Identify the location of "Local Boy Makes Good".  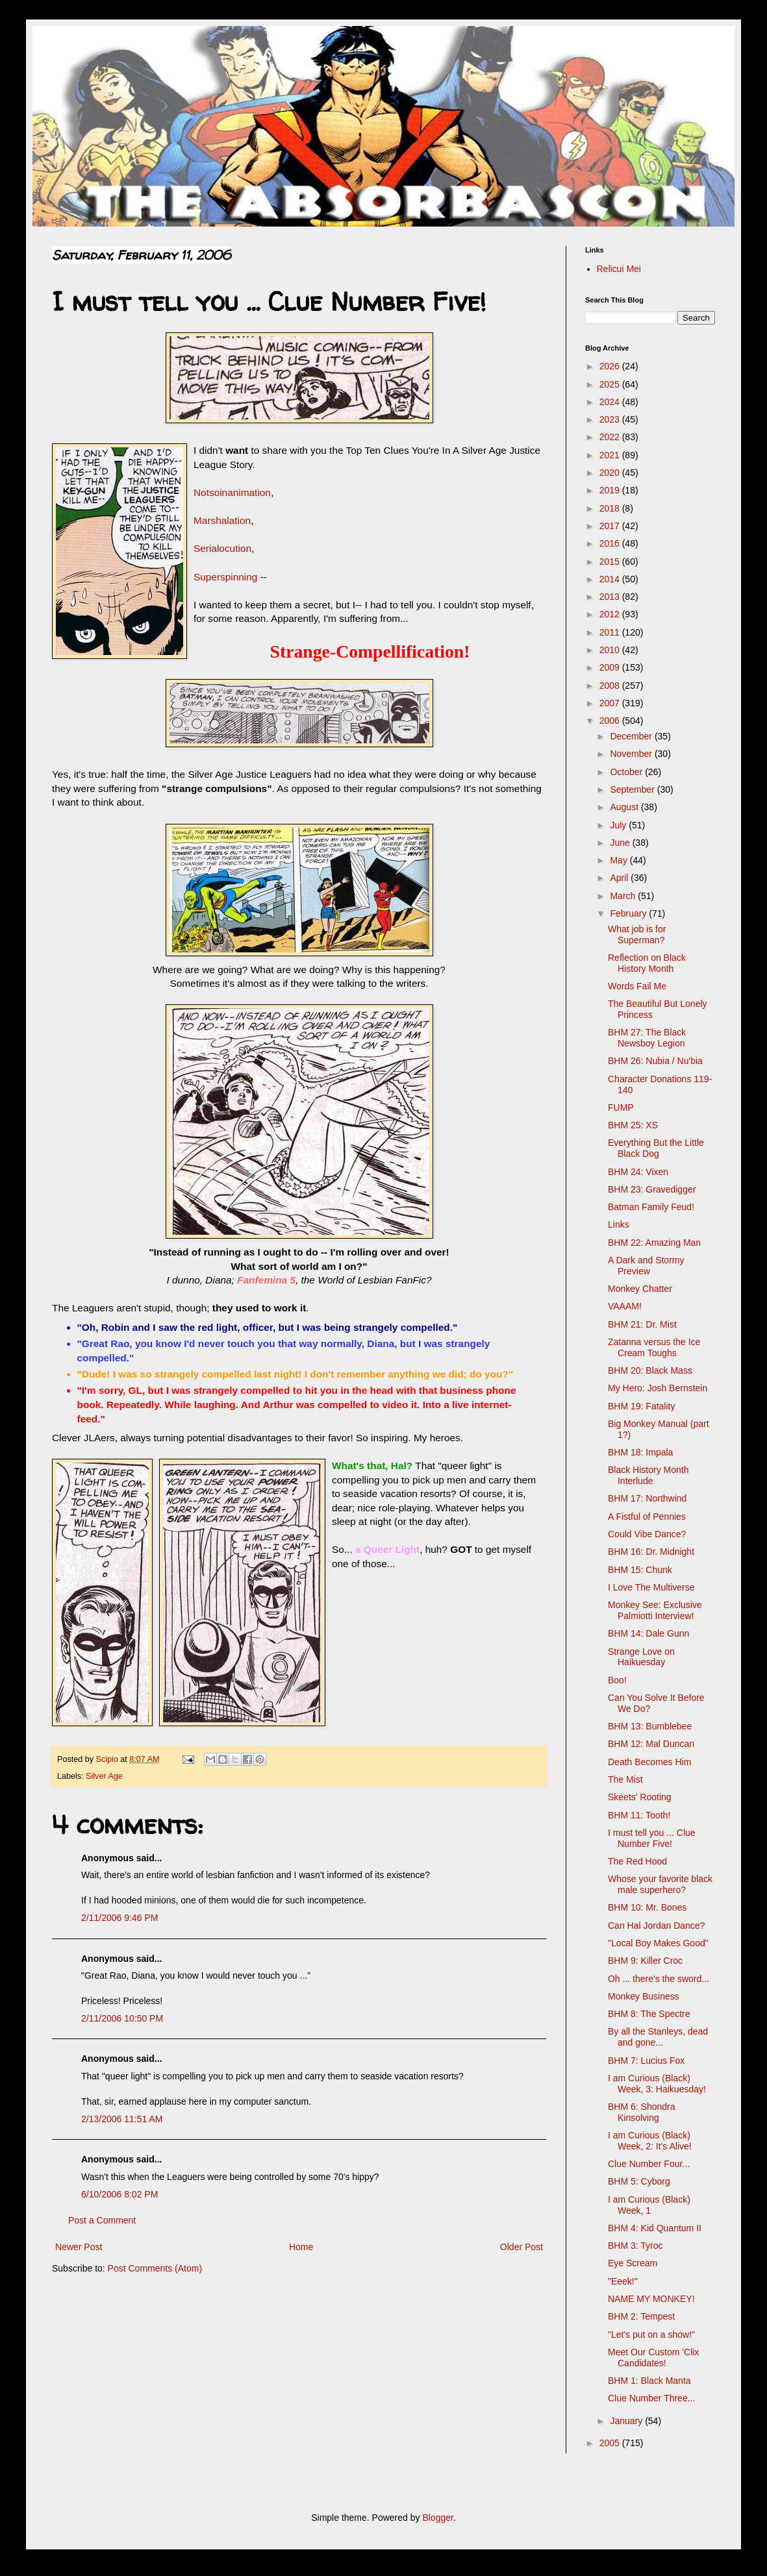
(658, 1943).